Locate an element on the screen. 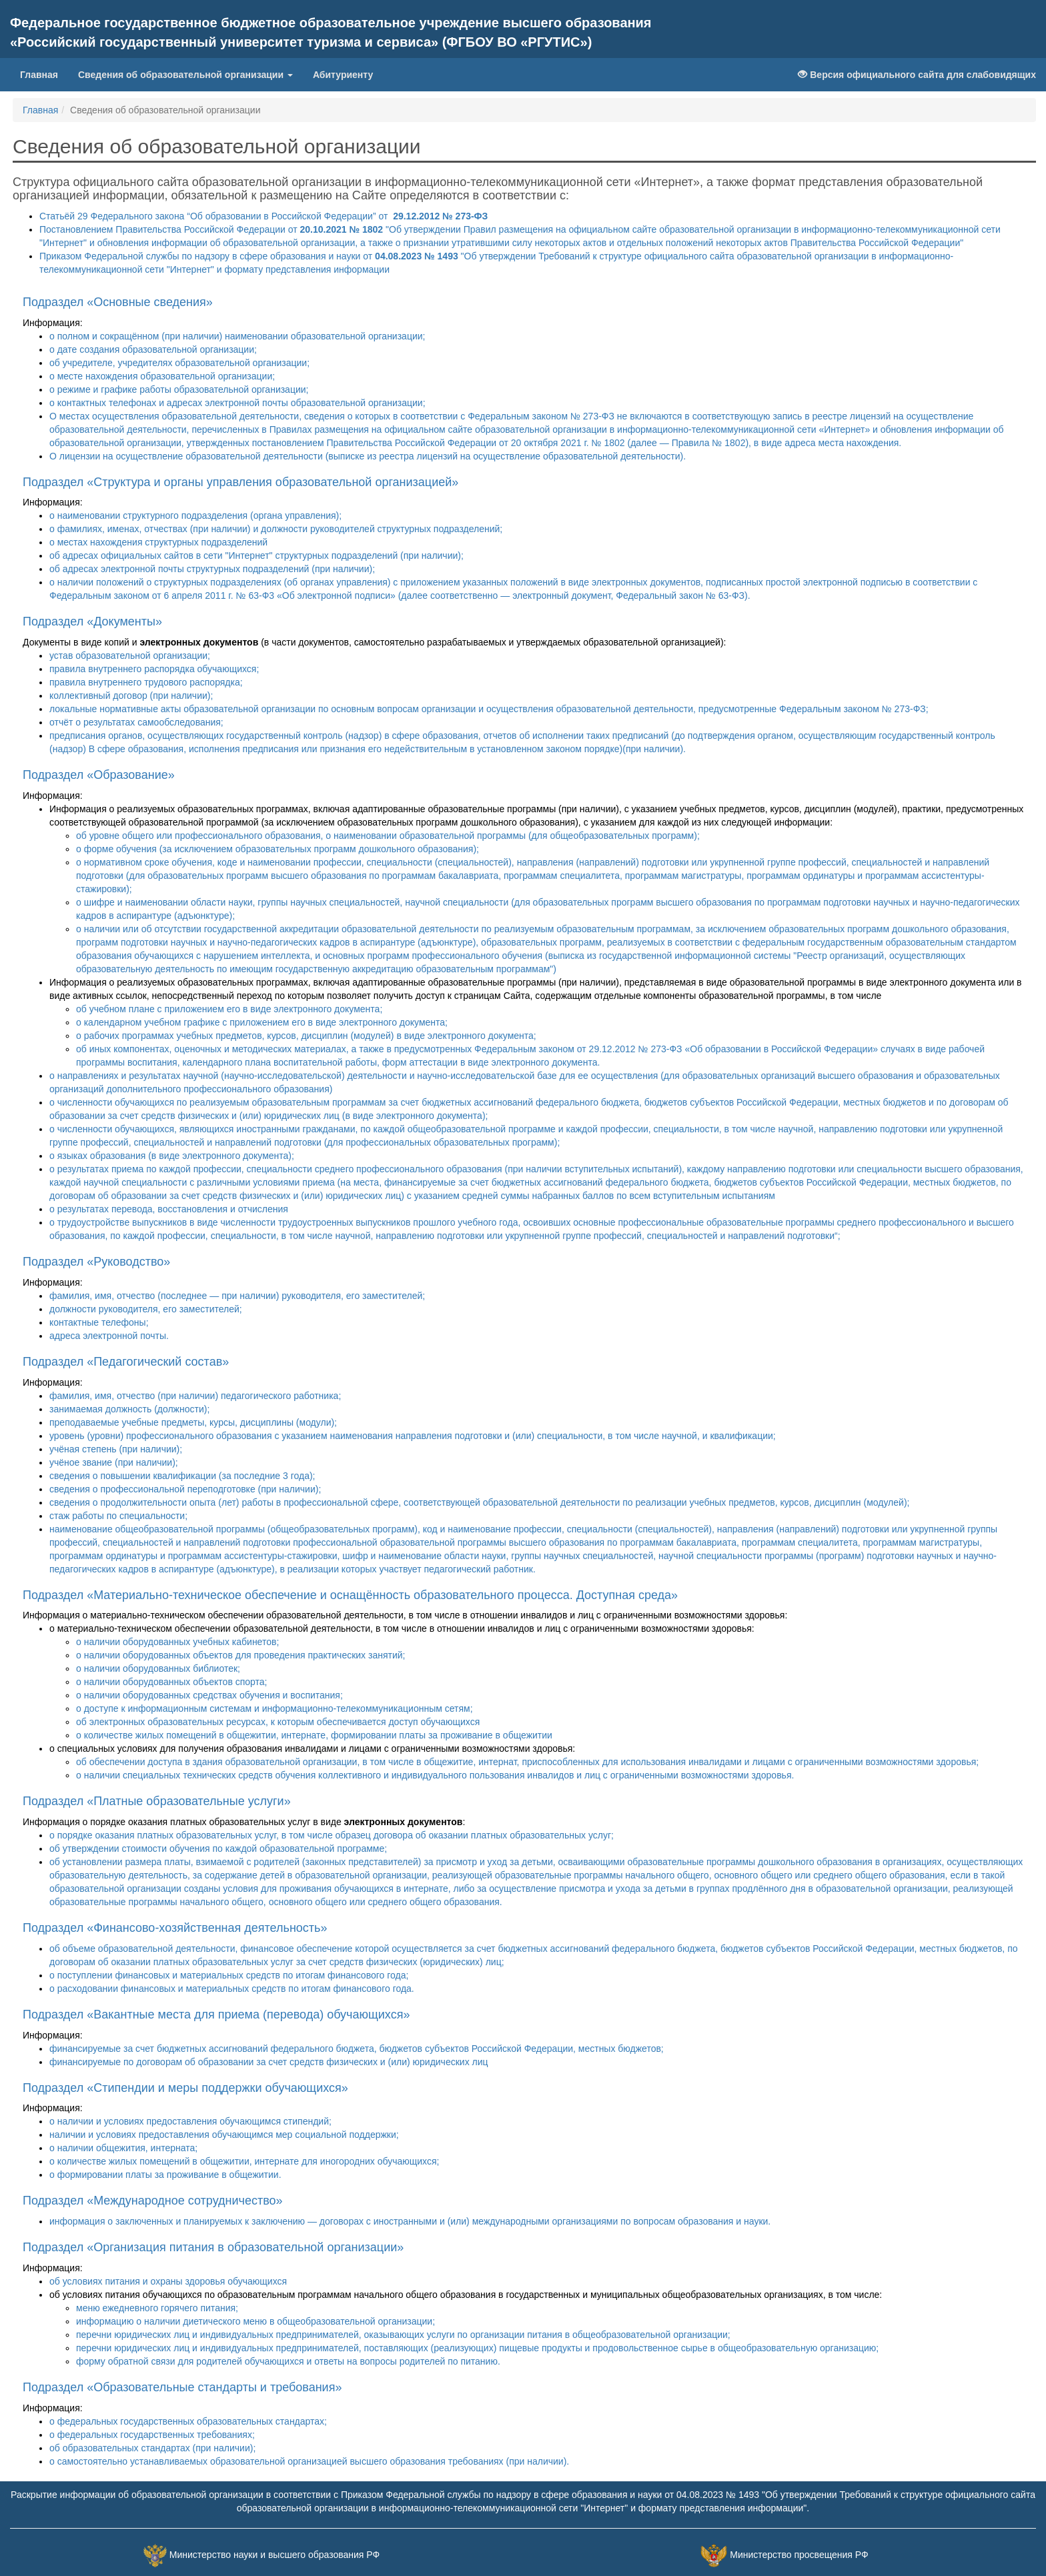  Министерство просвещения РФ is located at coordinates (799, 2554).